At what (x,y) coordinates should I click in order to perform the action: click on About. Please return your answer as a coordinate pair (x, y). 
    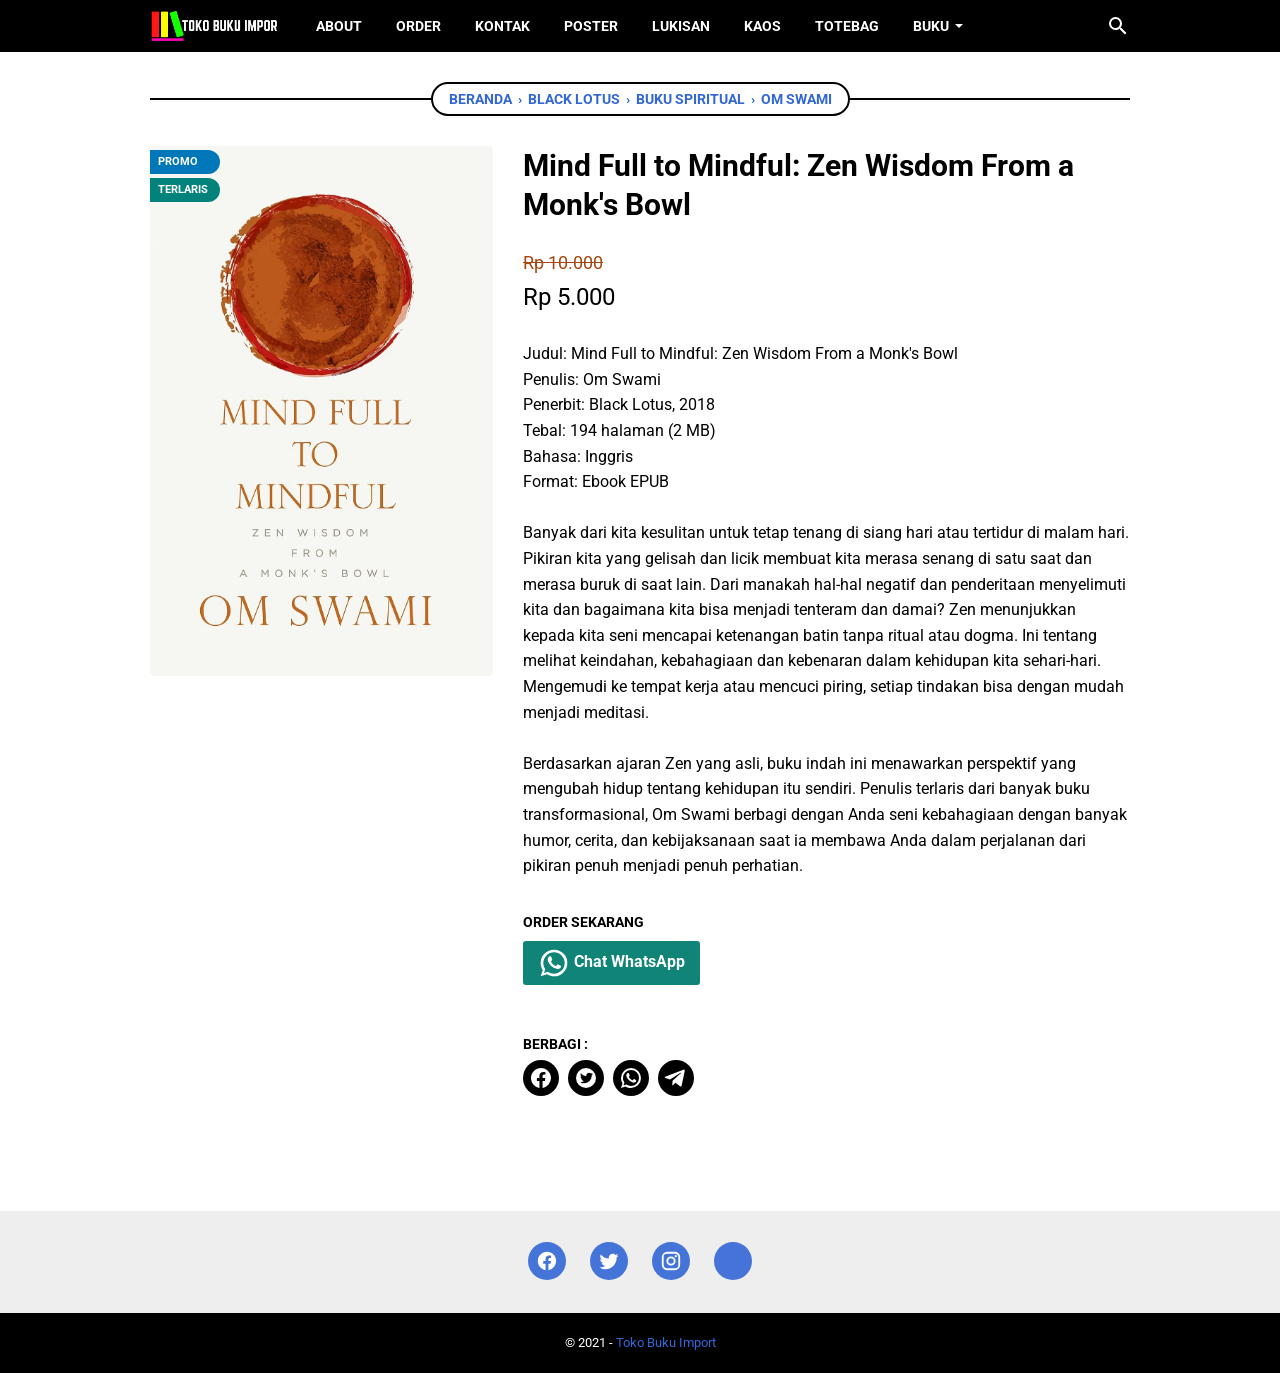
    Looking at the image, I should click on (339, 26).